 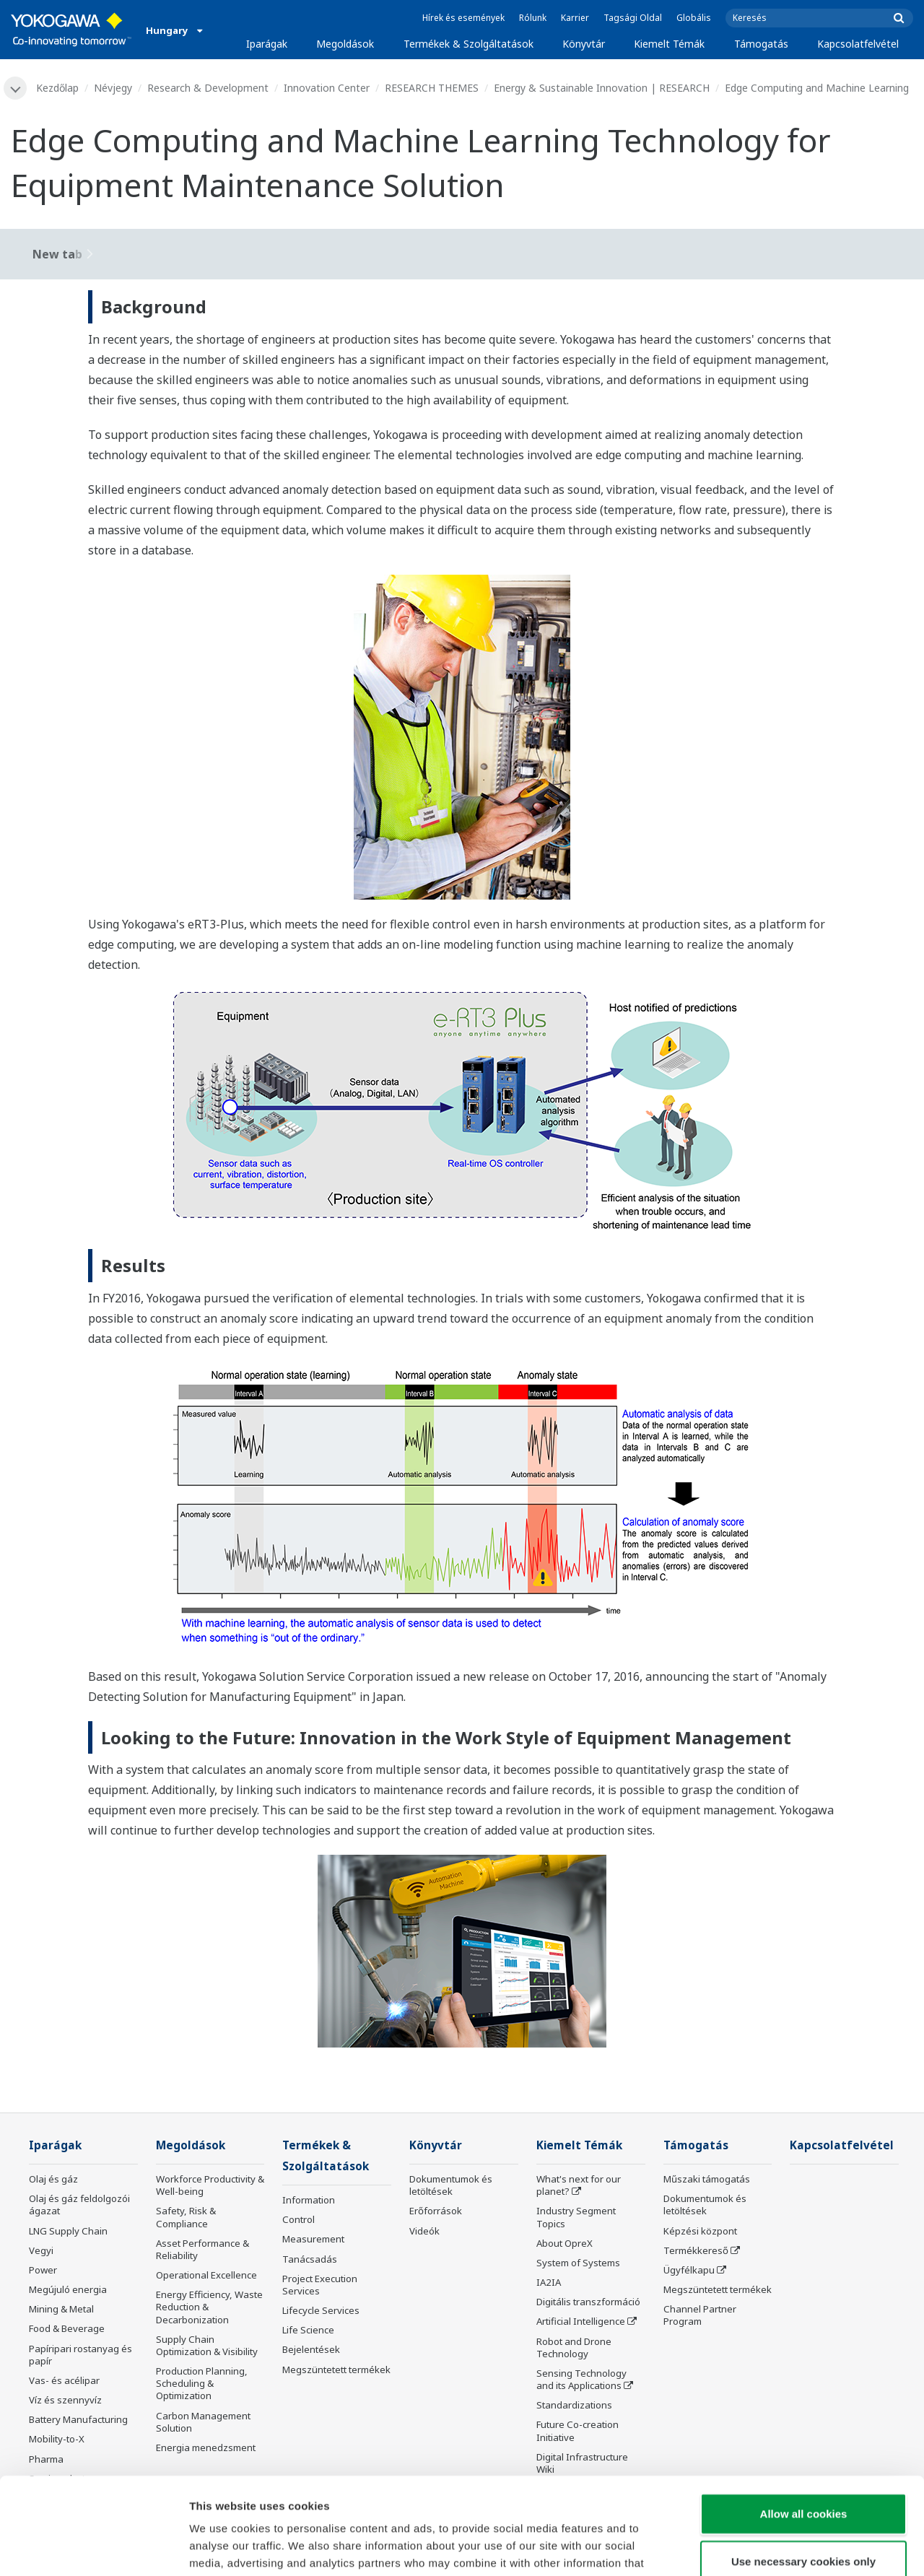 I want to click on Támogatás, so click(x=761, y=44).